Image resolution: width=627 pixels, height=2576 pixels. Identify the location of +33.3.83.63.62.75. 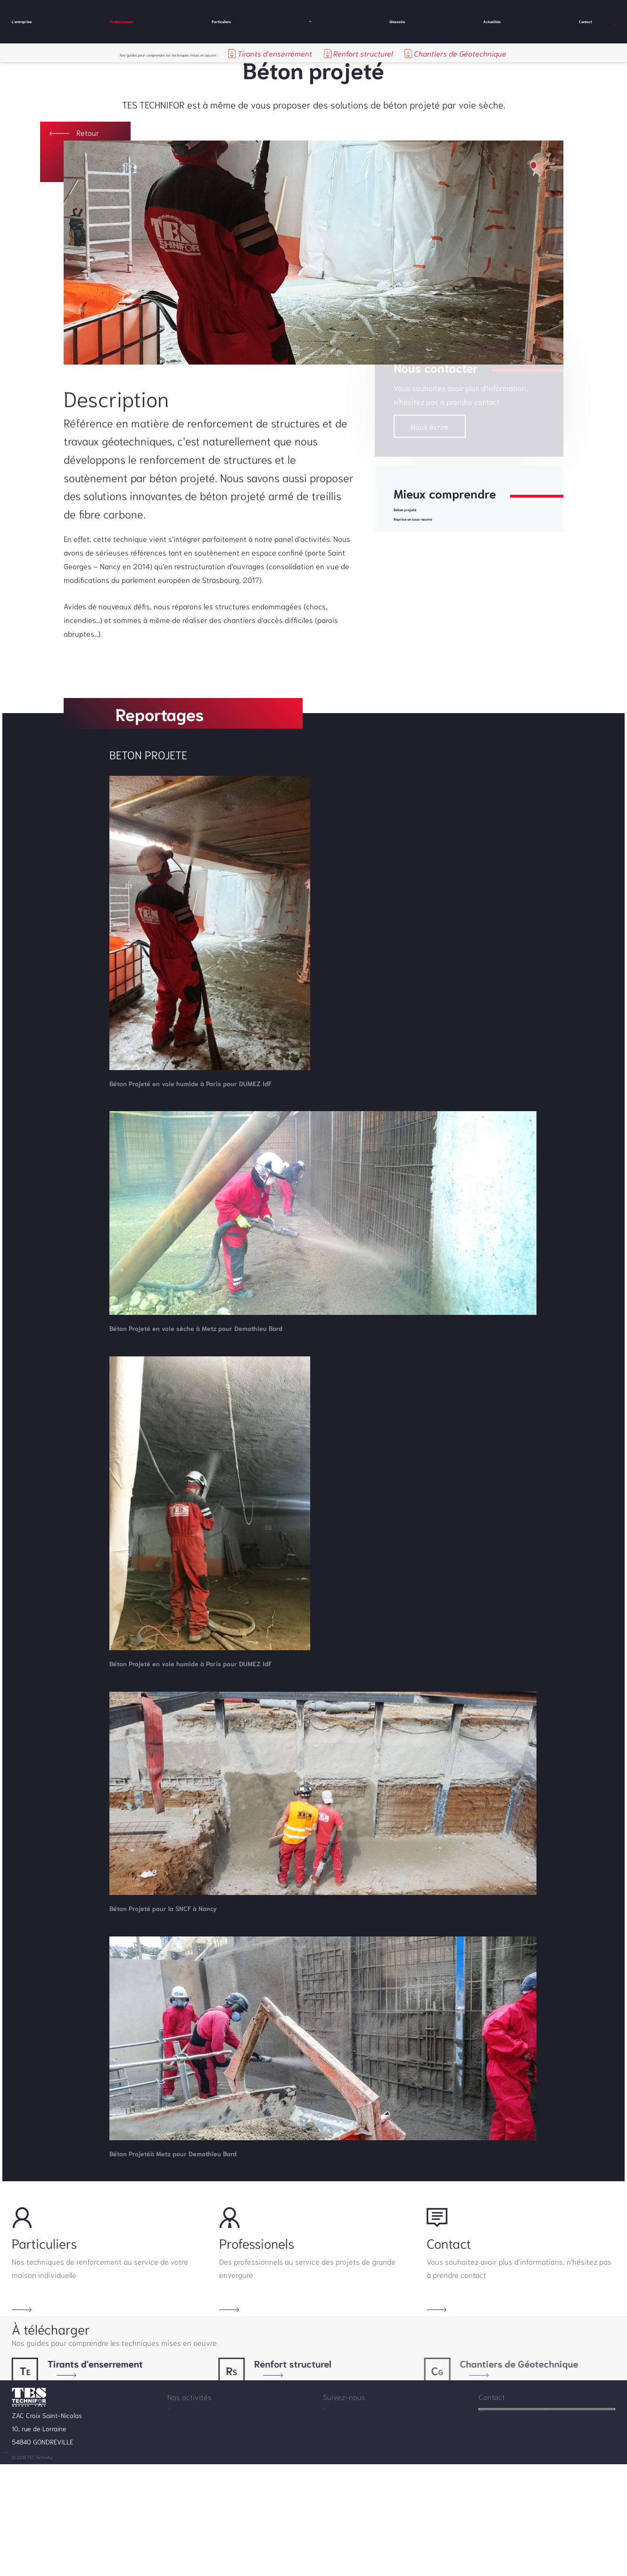
(507, 2525).